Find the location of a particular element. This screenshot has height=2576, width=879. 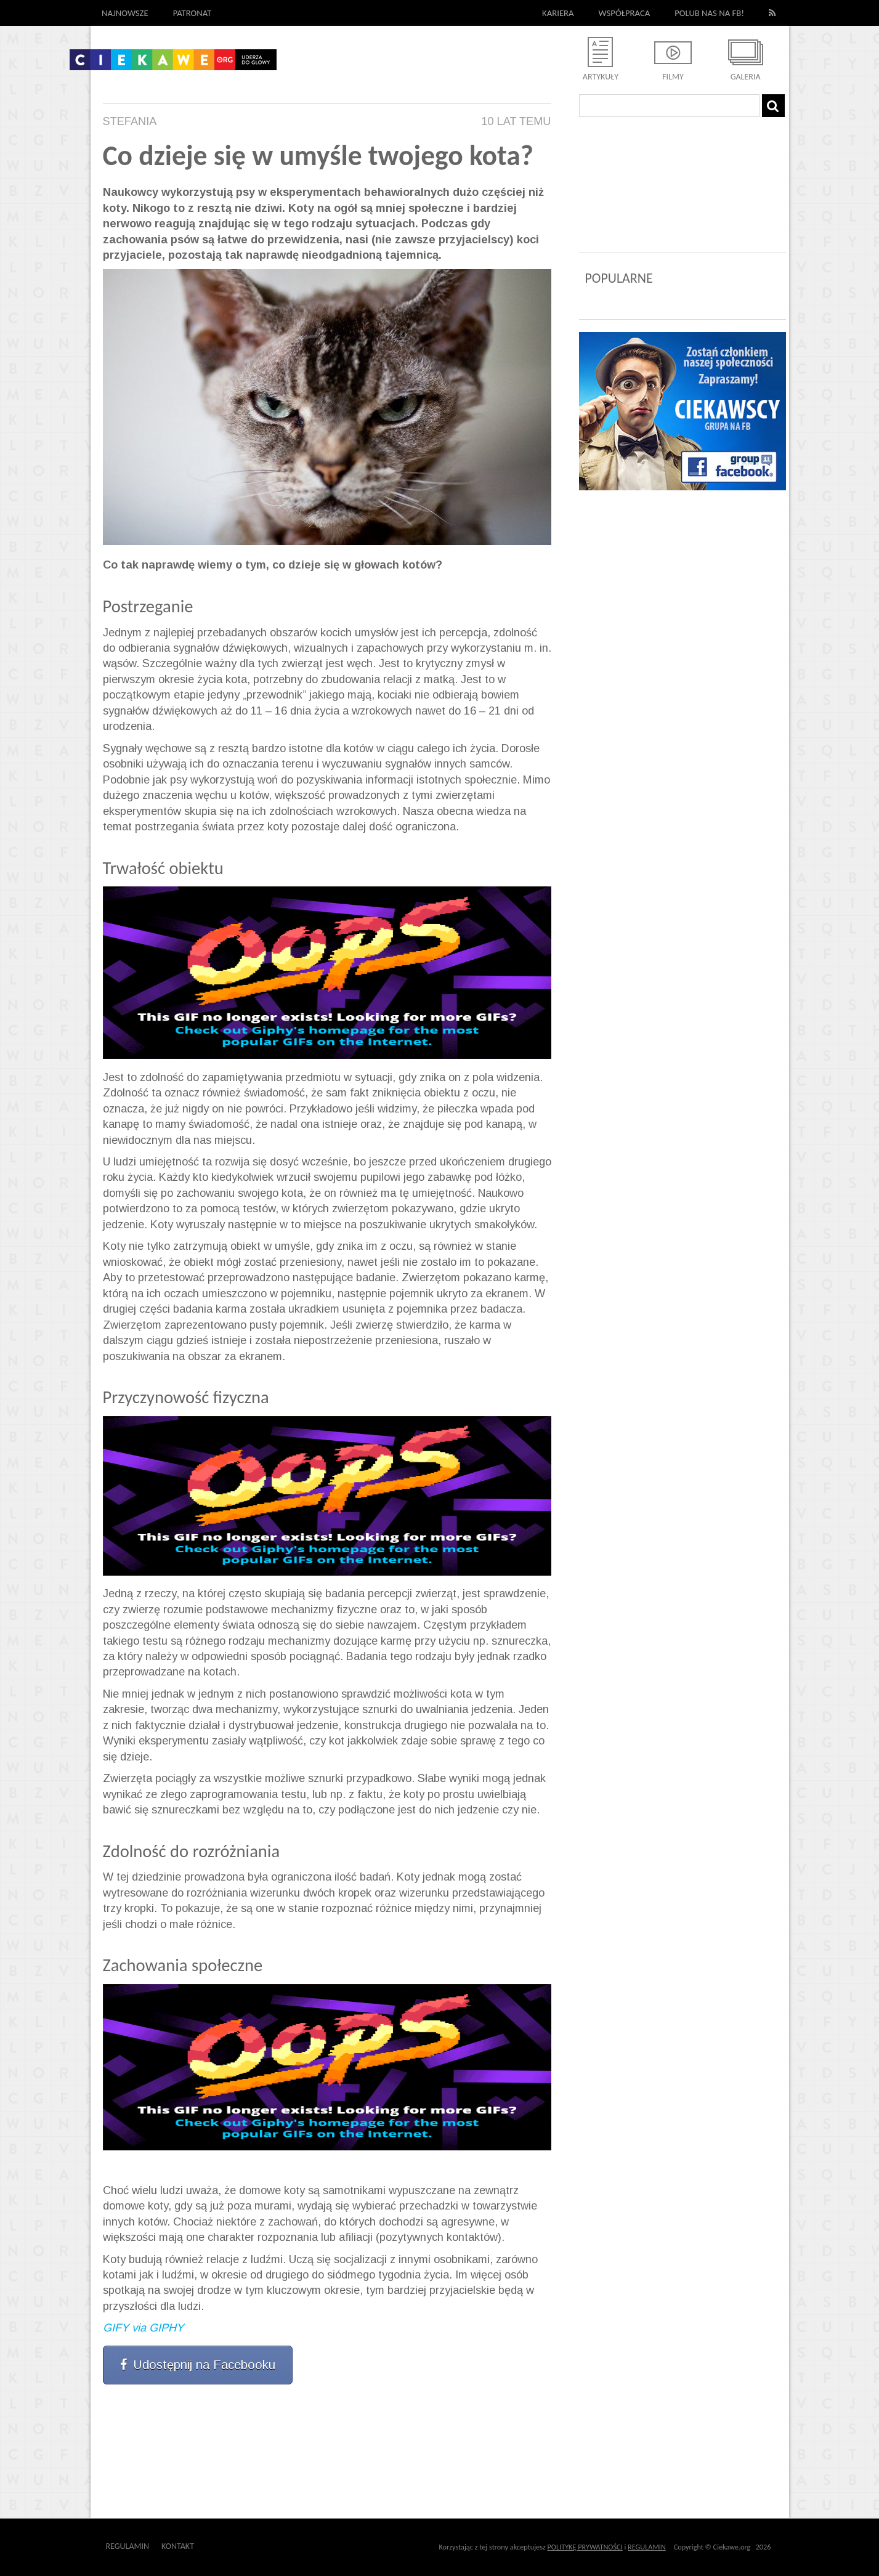

Galeria is located at coordinates (746, 76).